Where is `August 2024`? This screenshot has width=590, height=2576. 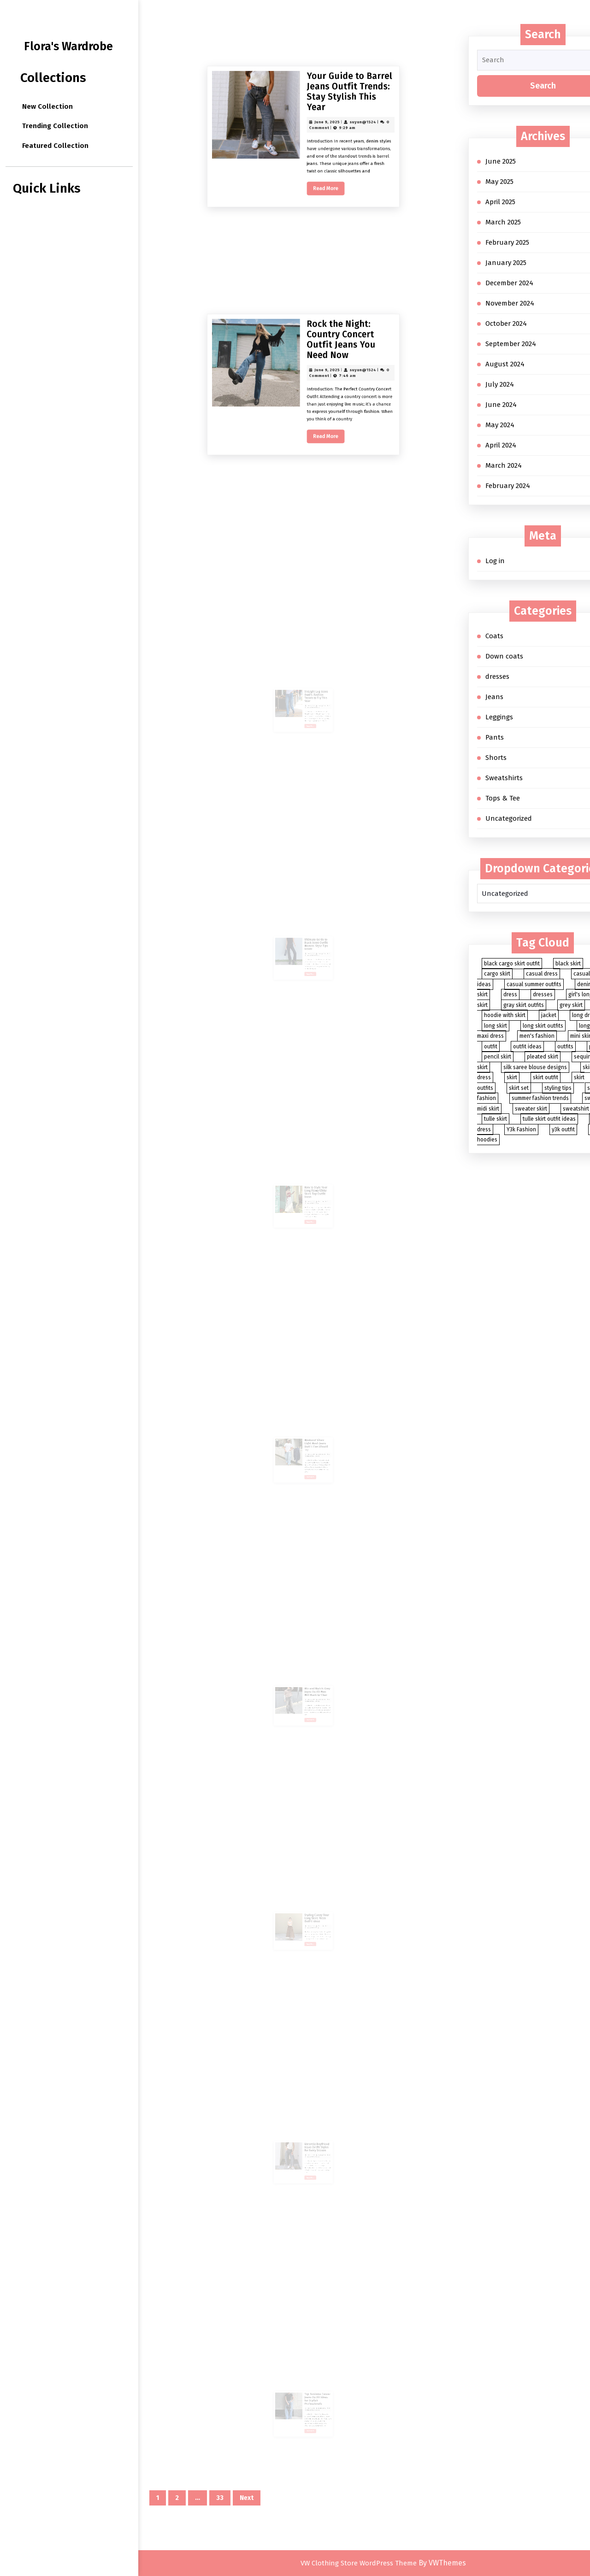 August 2024 is located at coordinates (505, 364).